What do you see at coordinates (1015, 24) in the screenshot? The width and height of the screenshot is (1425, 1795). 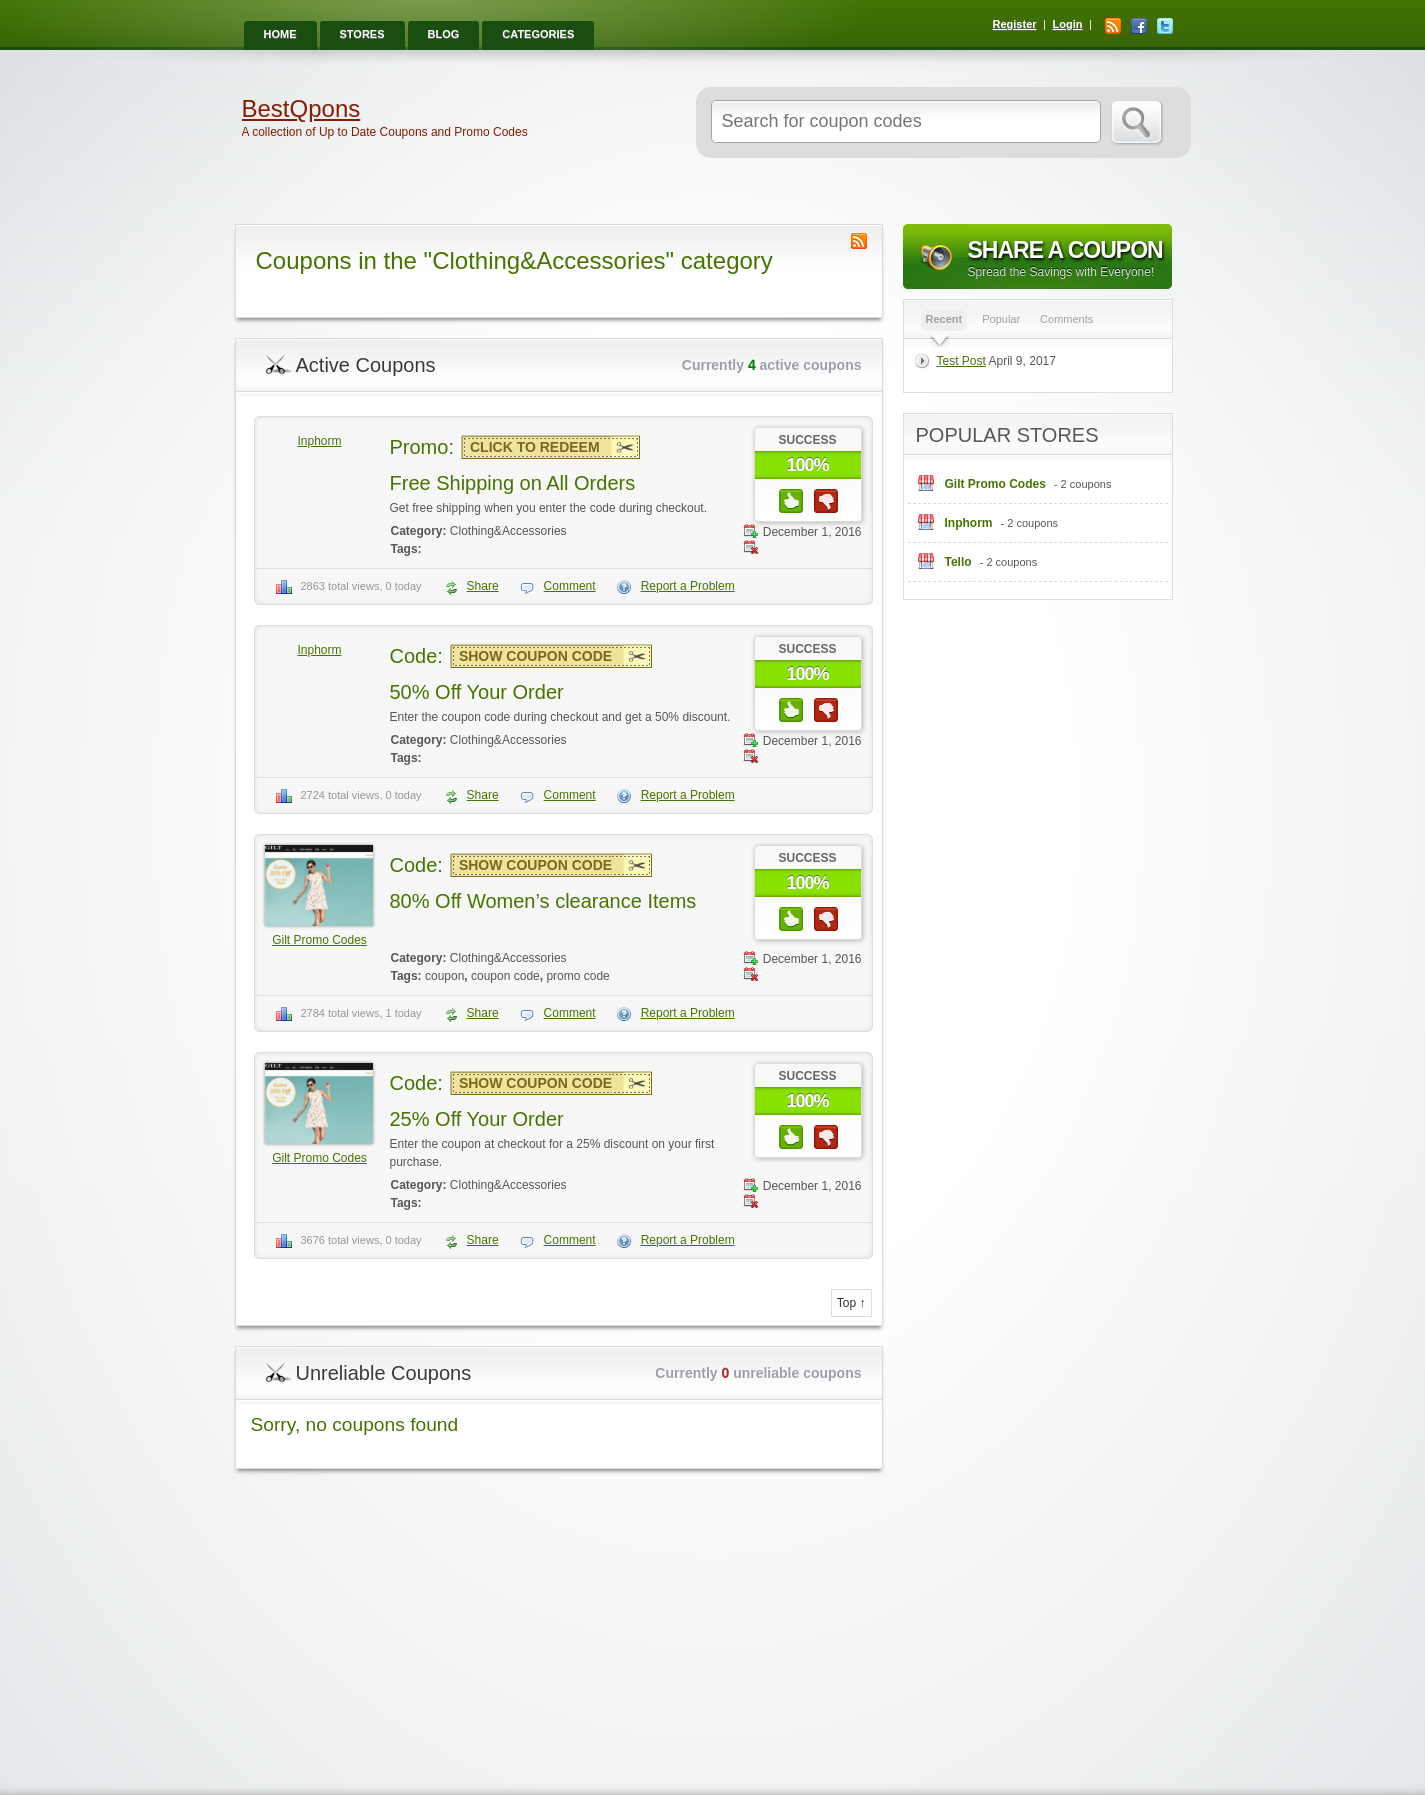 I see `Register` at bounding box center [1015, 24].